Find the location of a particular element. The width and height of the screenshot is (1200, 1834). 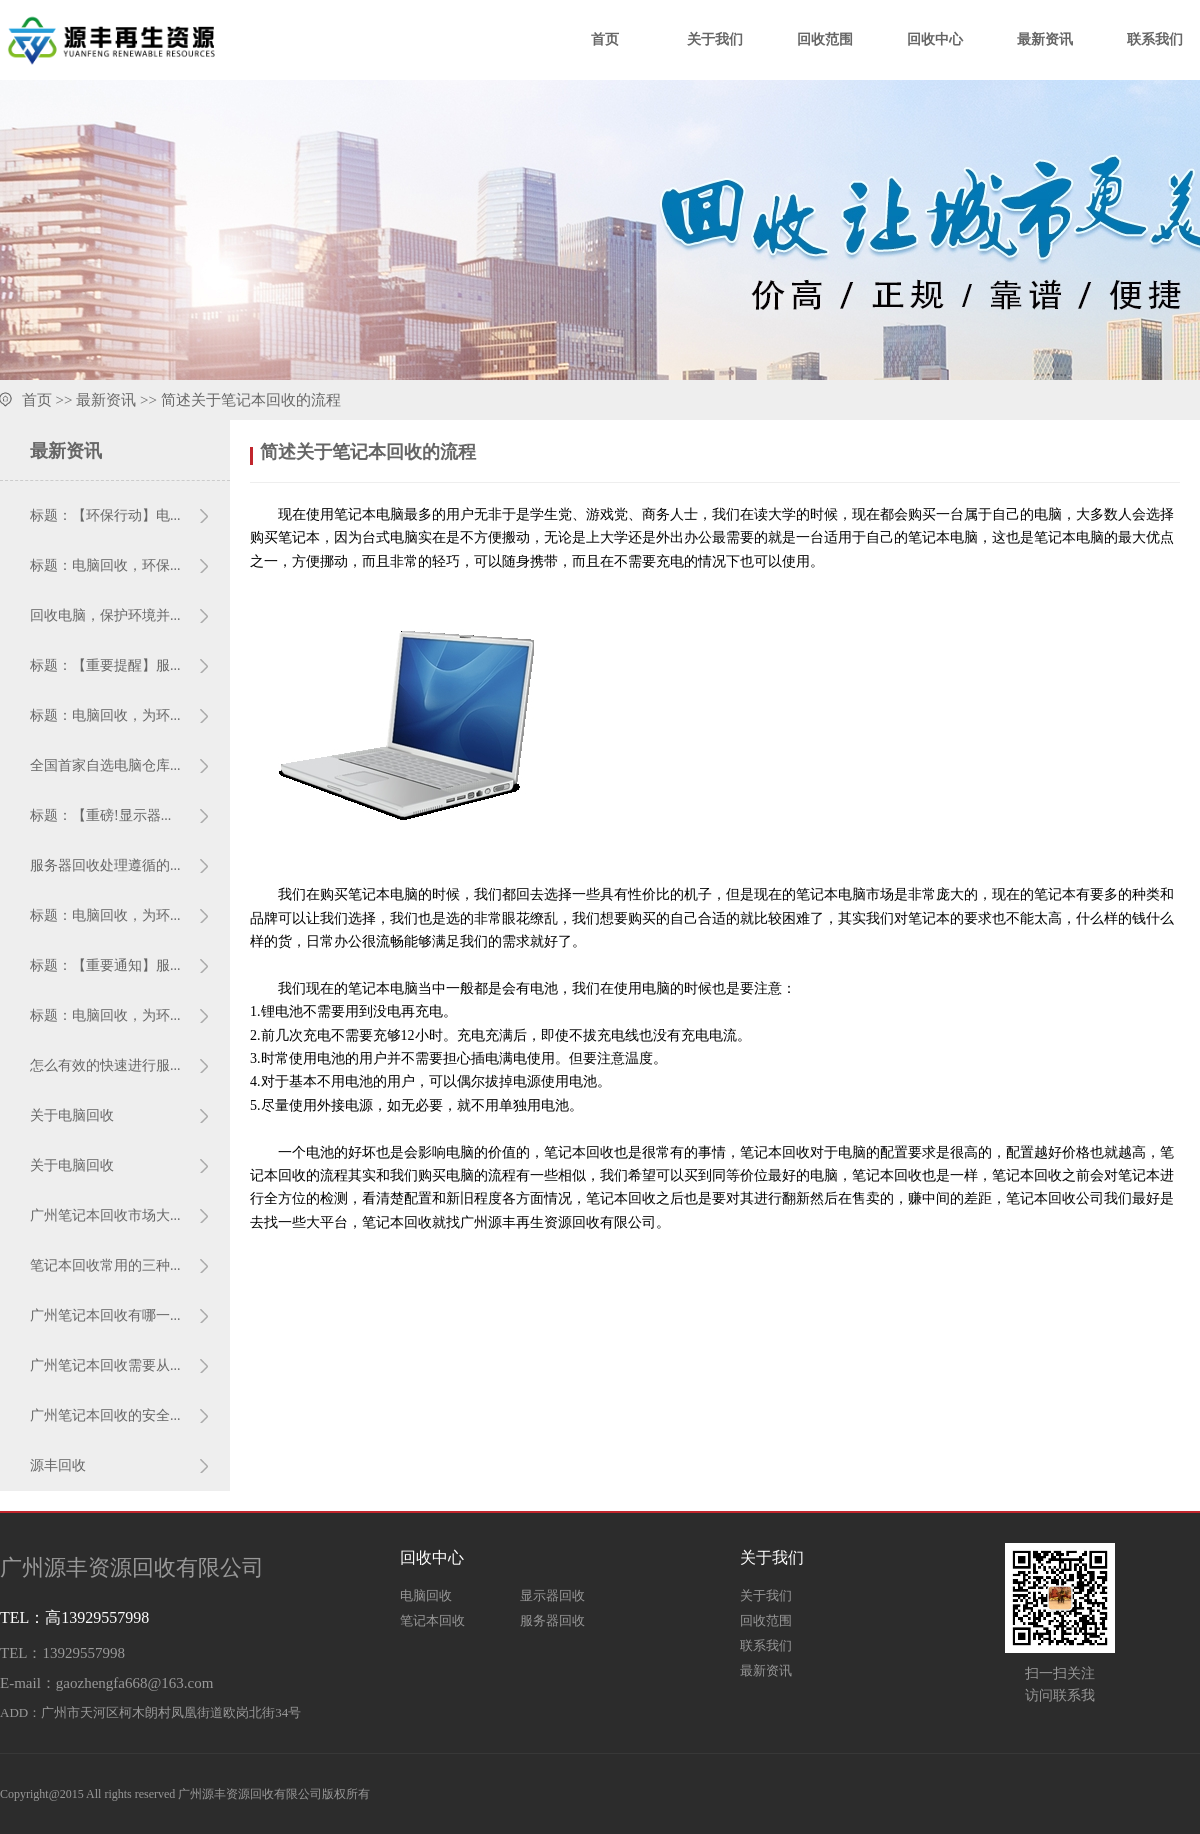

回收电脑，保护环境并... is located at coordinates (105, 615).